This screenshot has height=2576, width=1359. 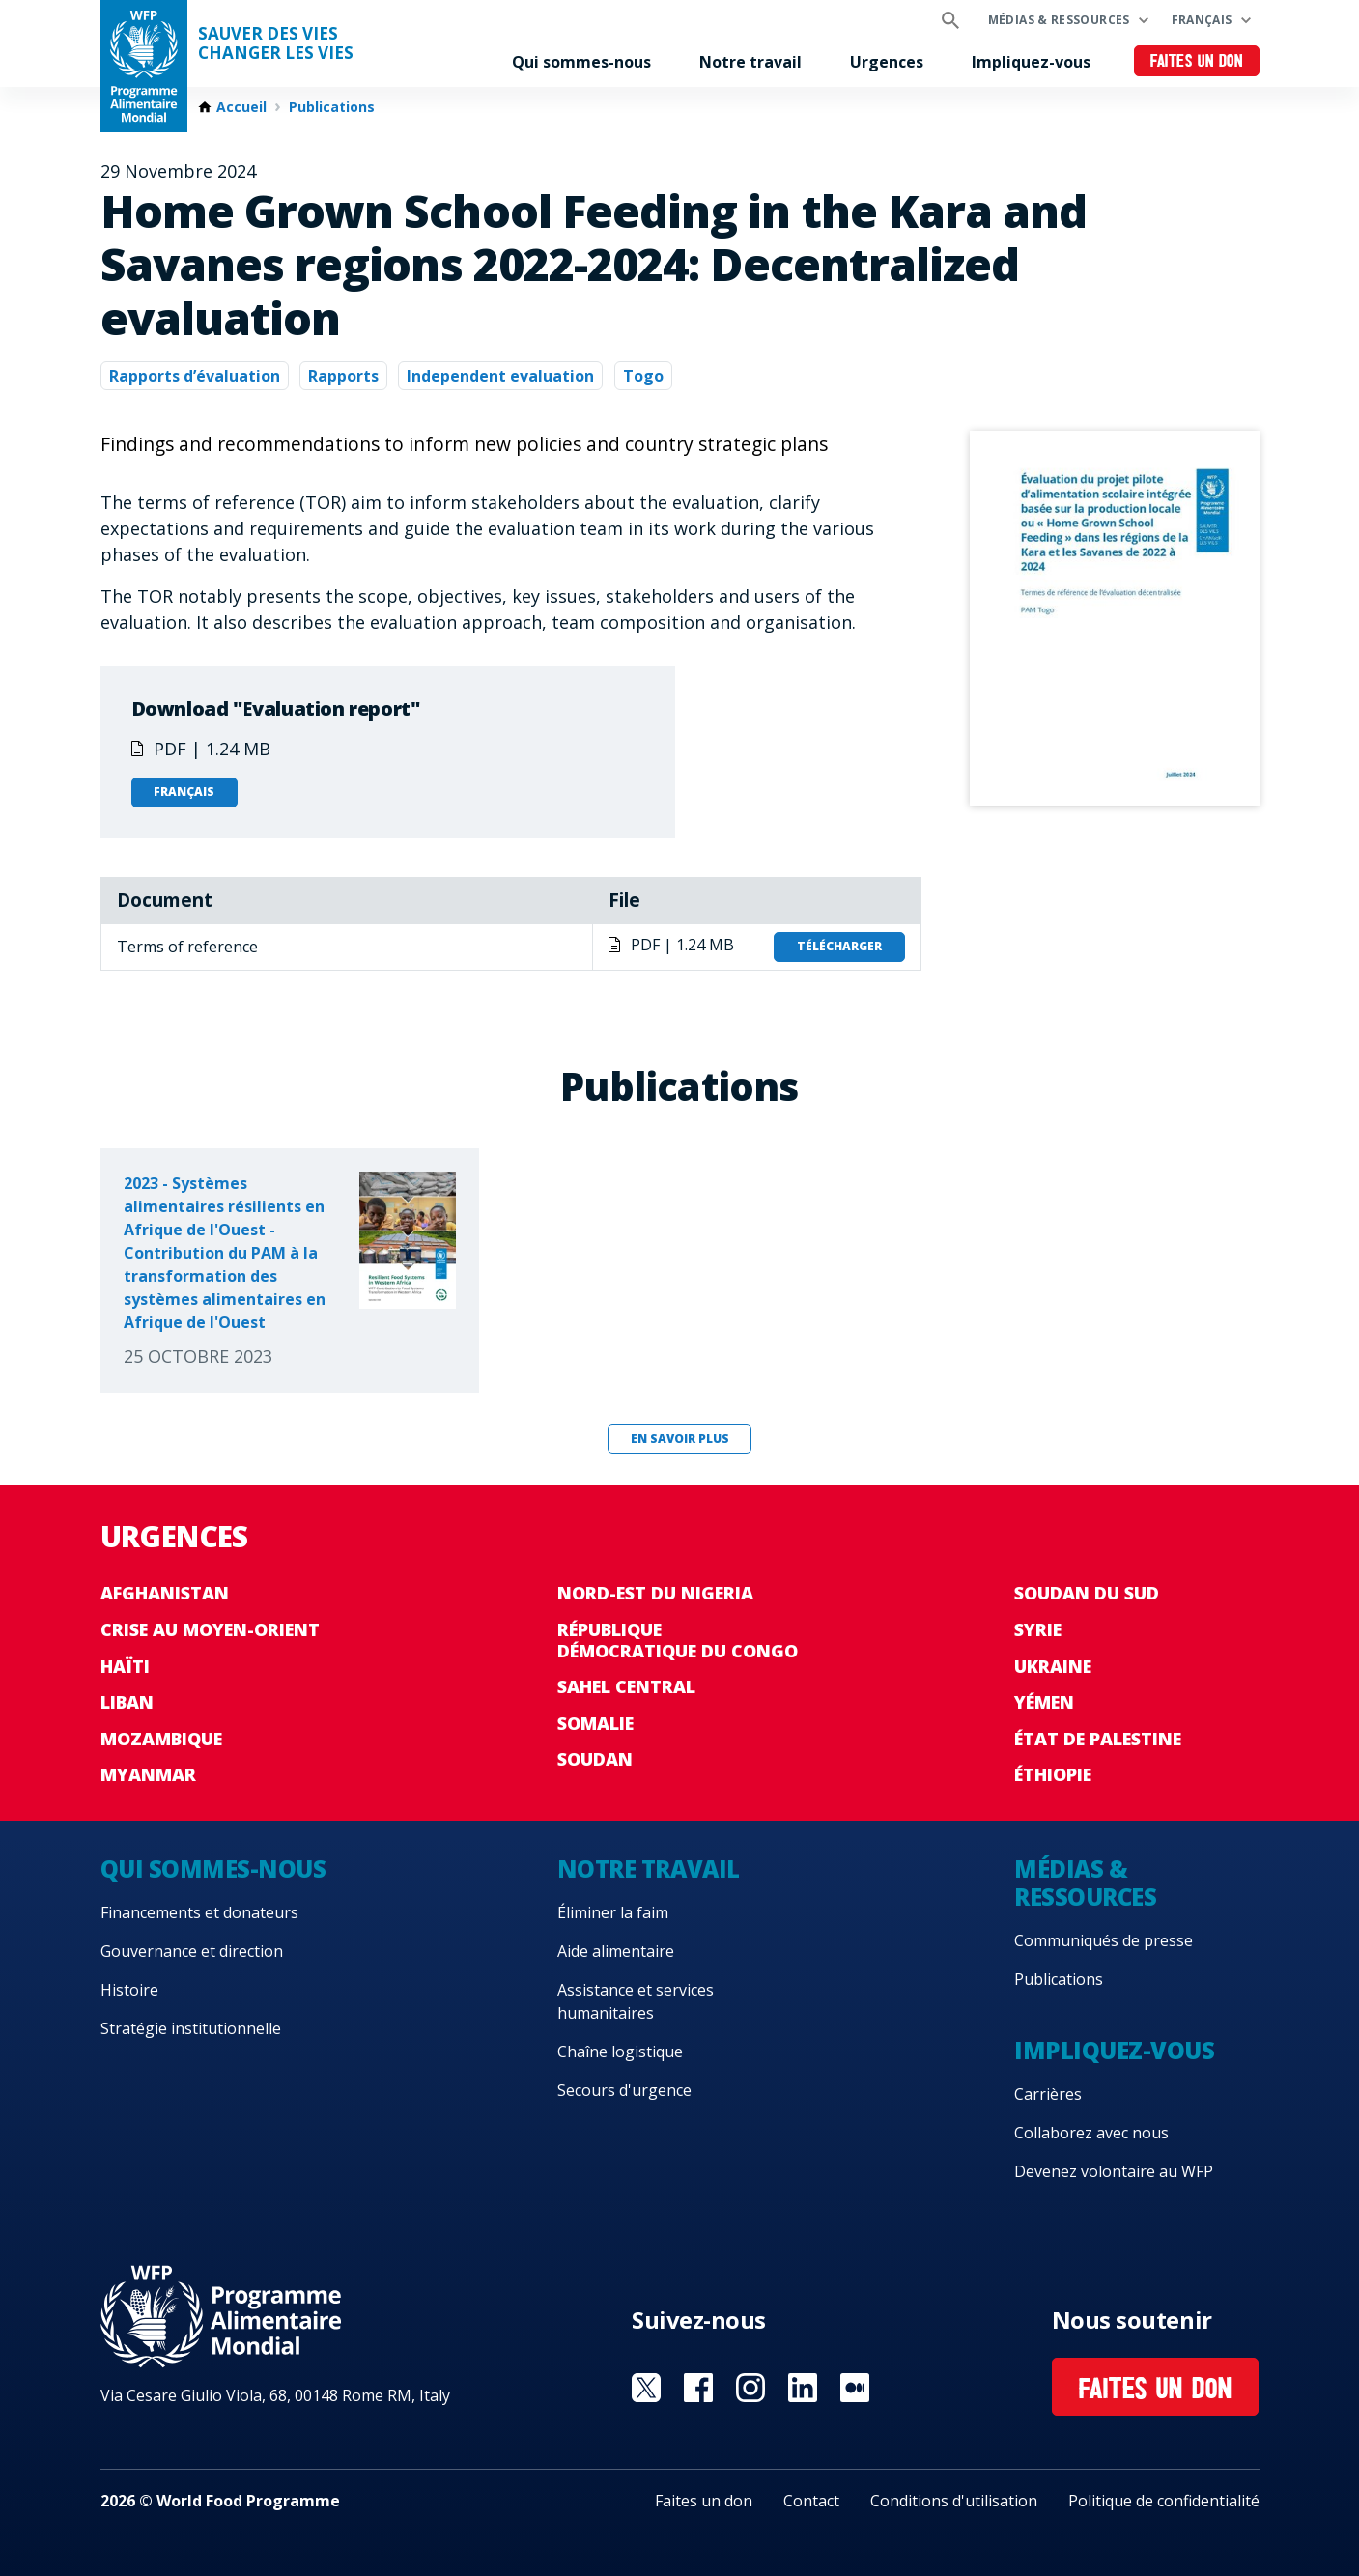 I want to click on Carrières, so click(x=1048, y=2094).